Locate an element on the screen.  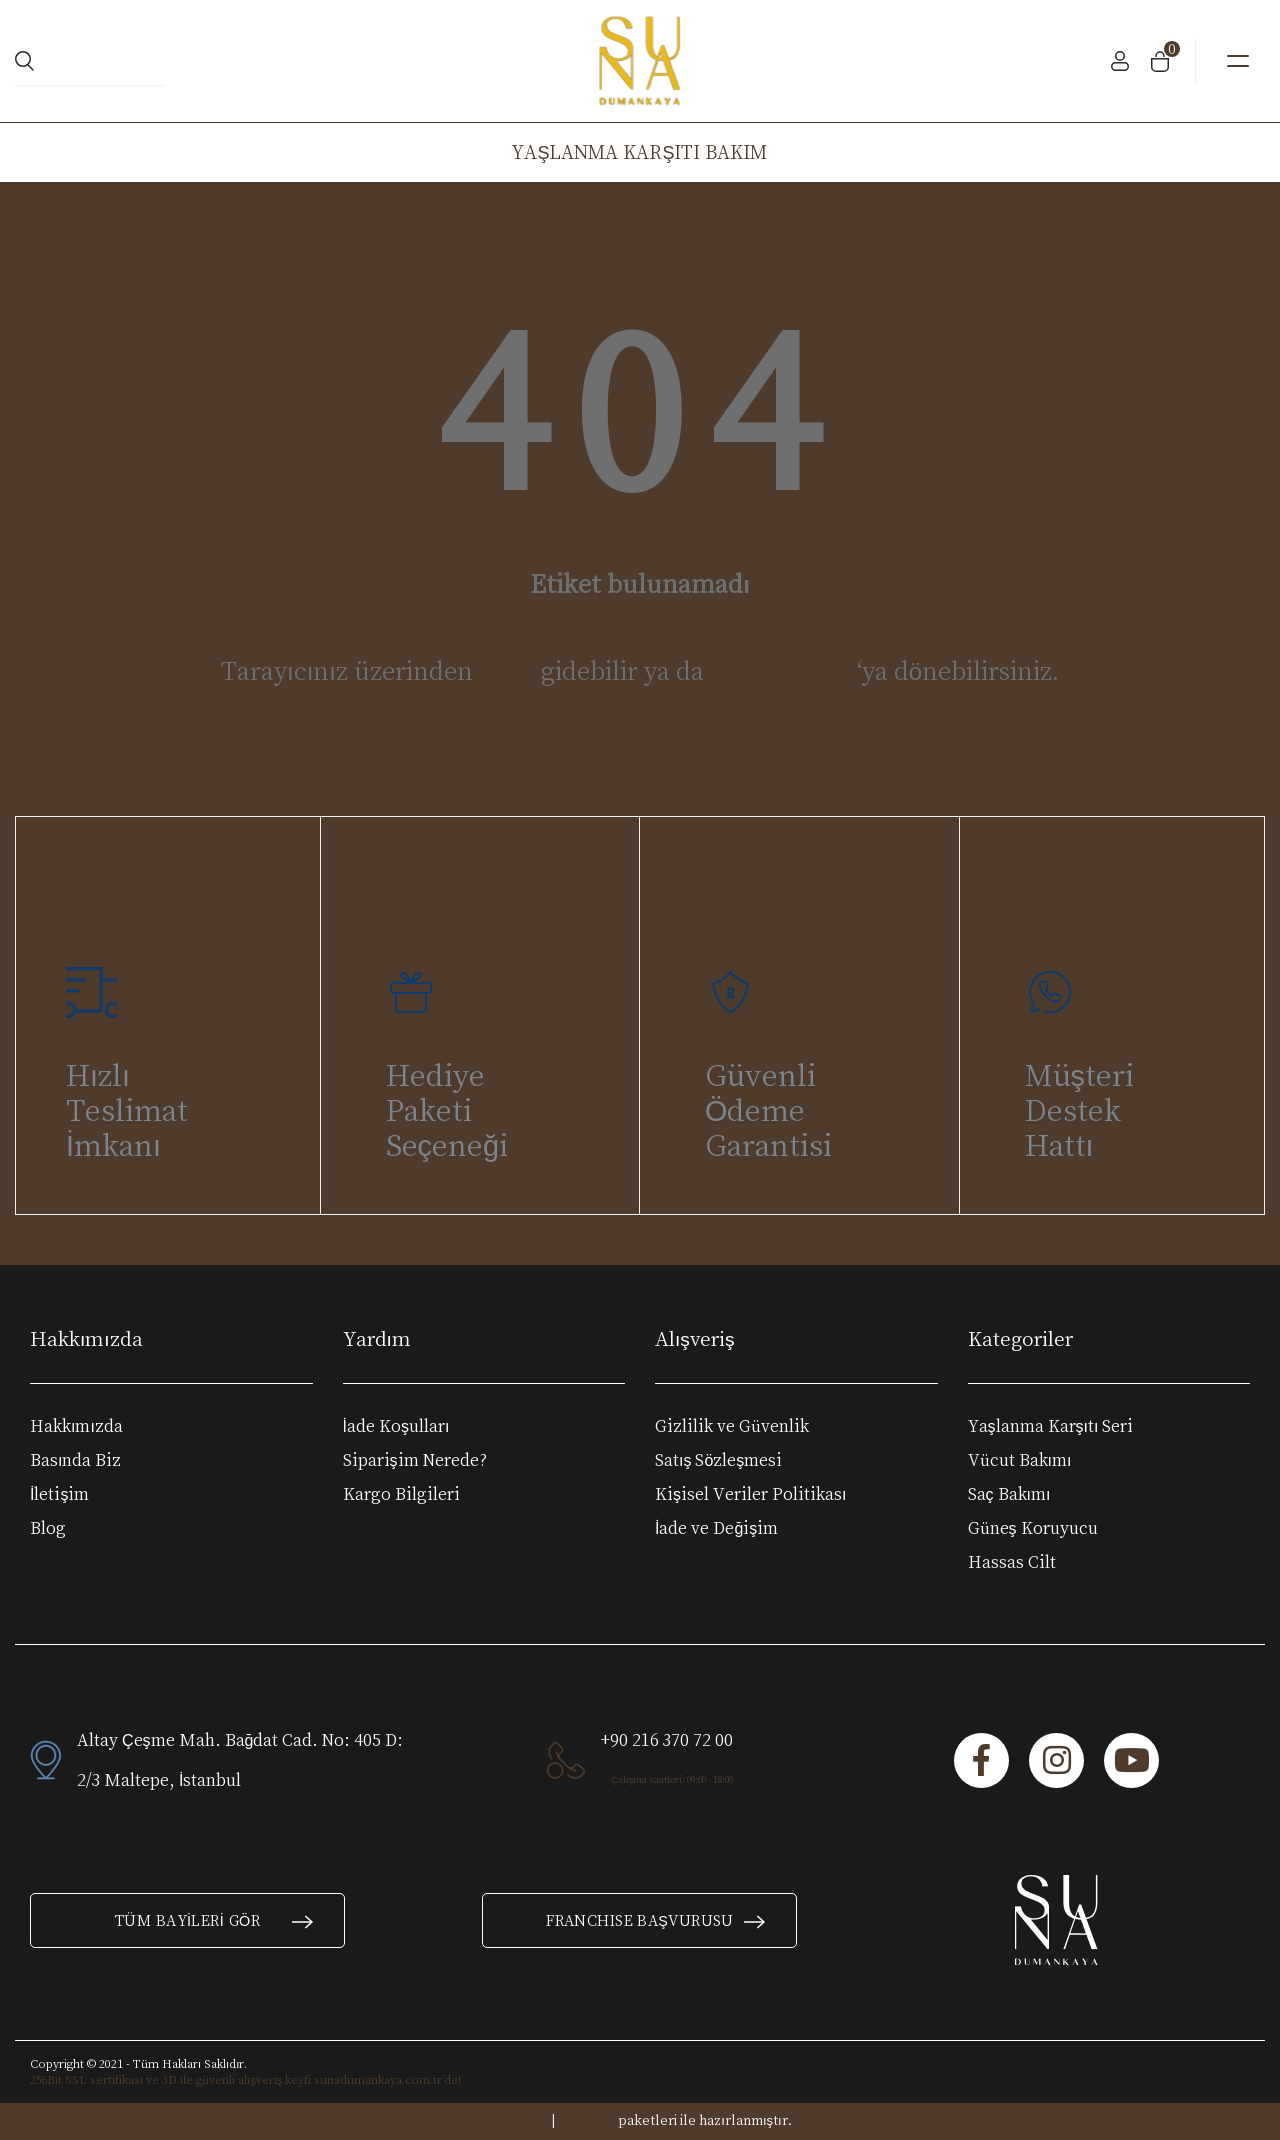
Hassas Cilt is located at coordinates (1012, 1562).